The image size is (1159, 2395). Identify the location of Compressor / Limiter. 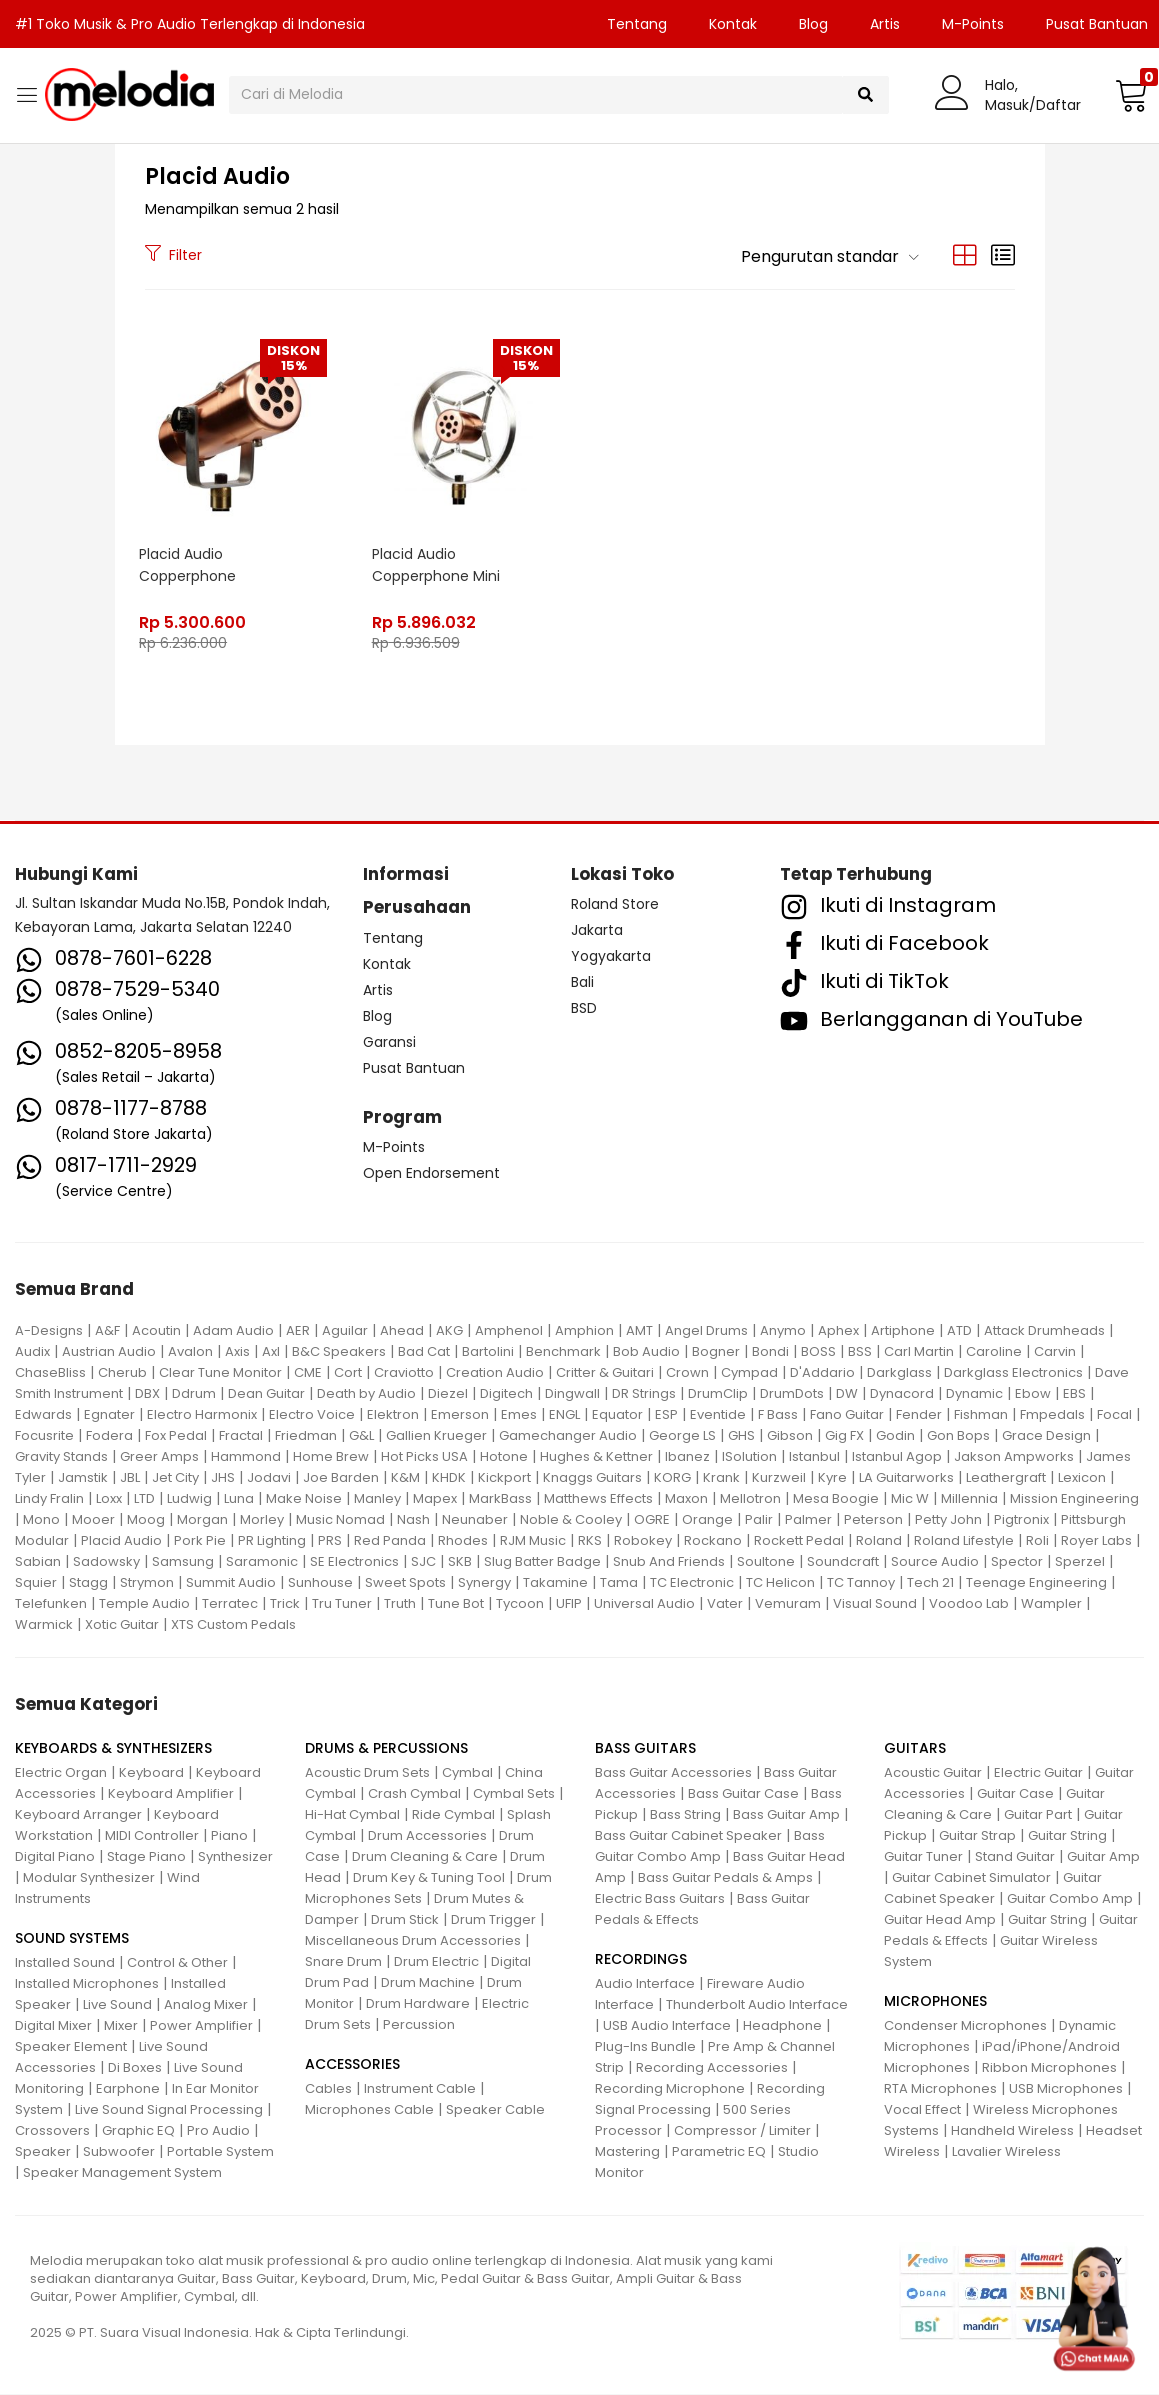
(742, 2131).